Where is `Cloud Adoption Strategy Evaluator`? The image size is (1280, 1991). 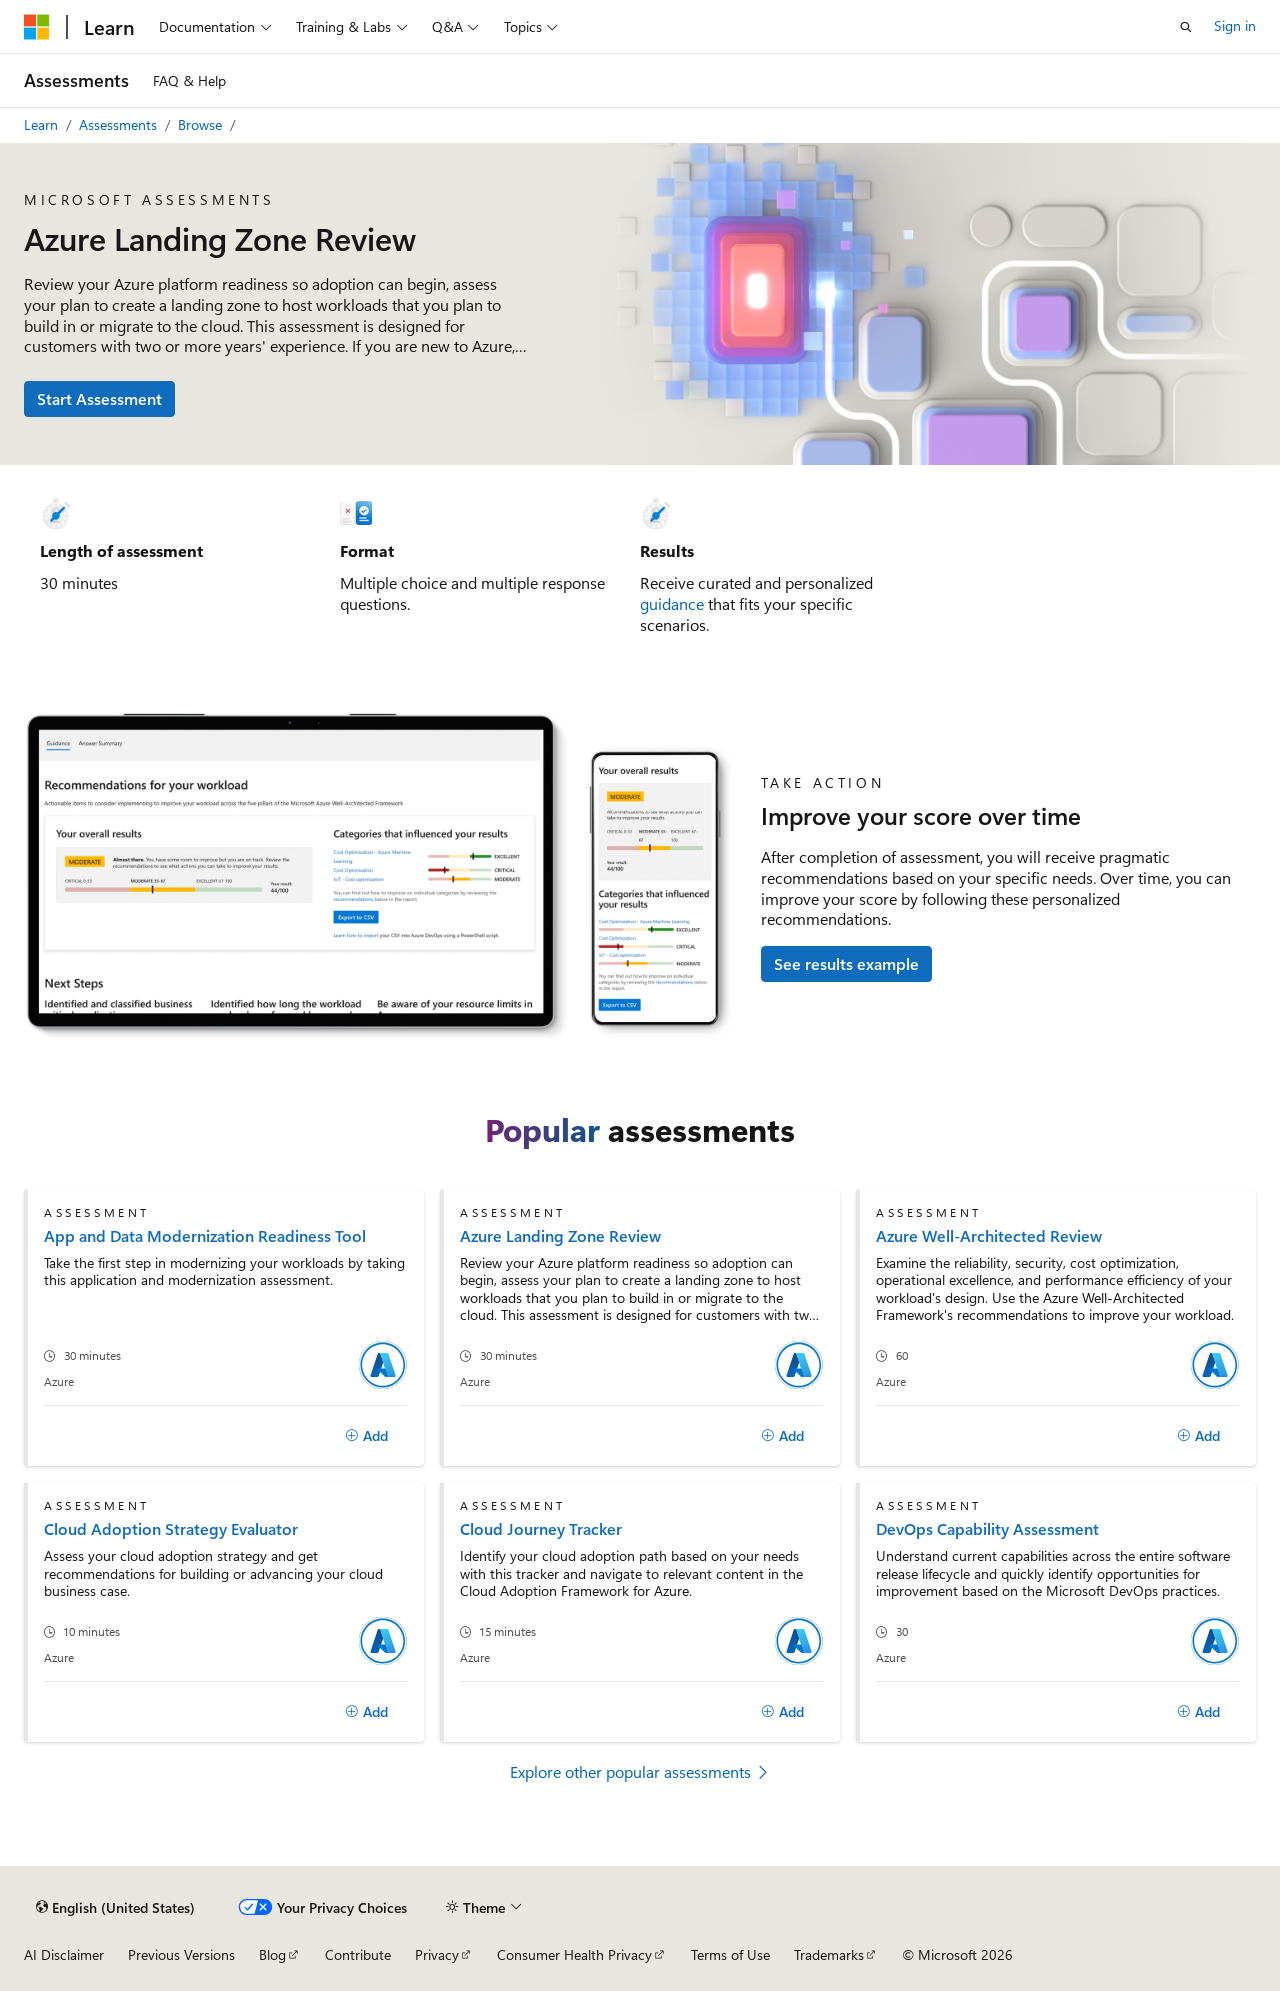 Cloud Adoption Strategy Evaluator is located at coordinates (171, 1528).